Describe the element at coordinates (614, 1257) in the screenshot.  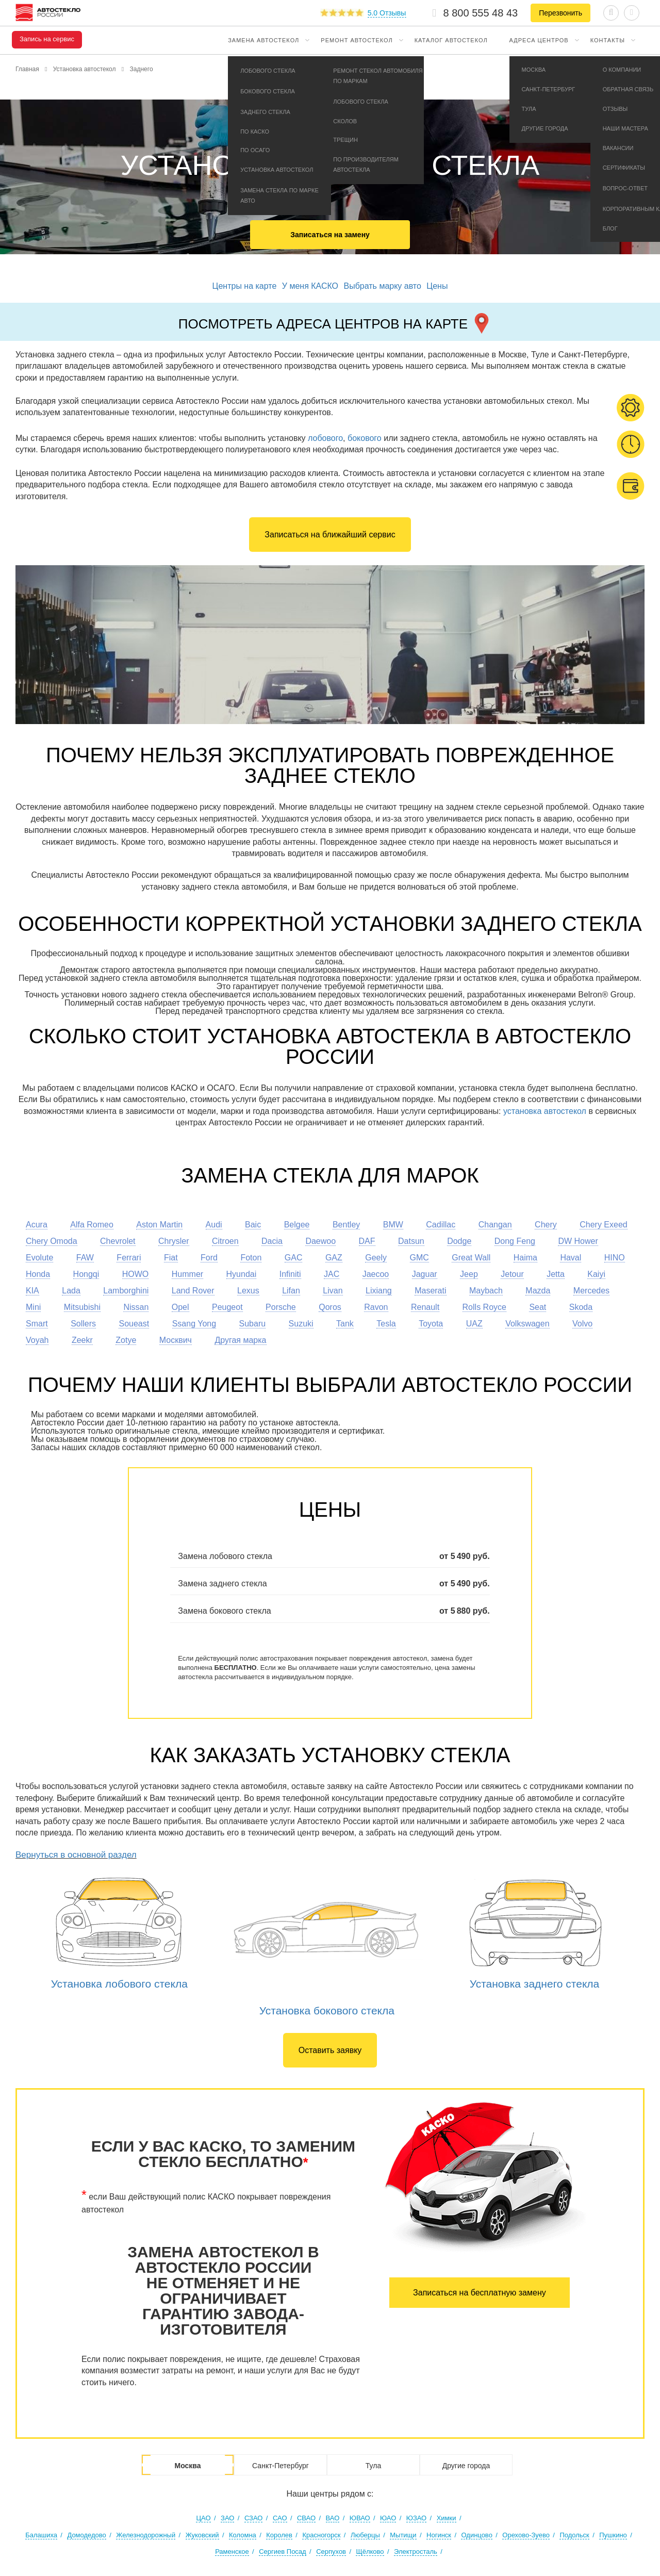
I see `HINO` at that location.